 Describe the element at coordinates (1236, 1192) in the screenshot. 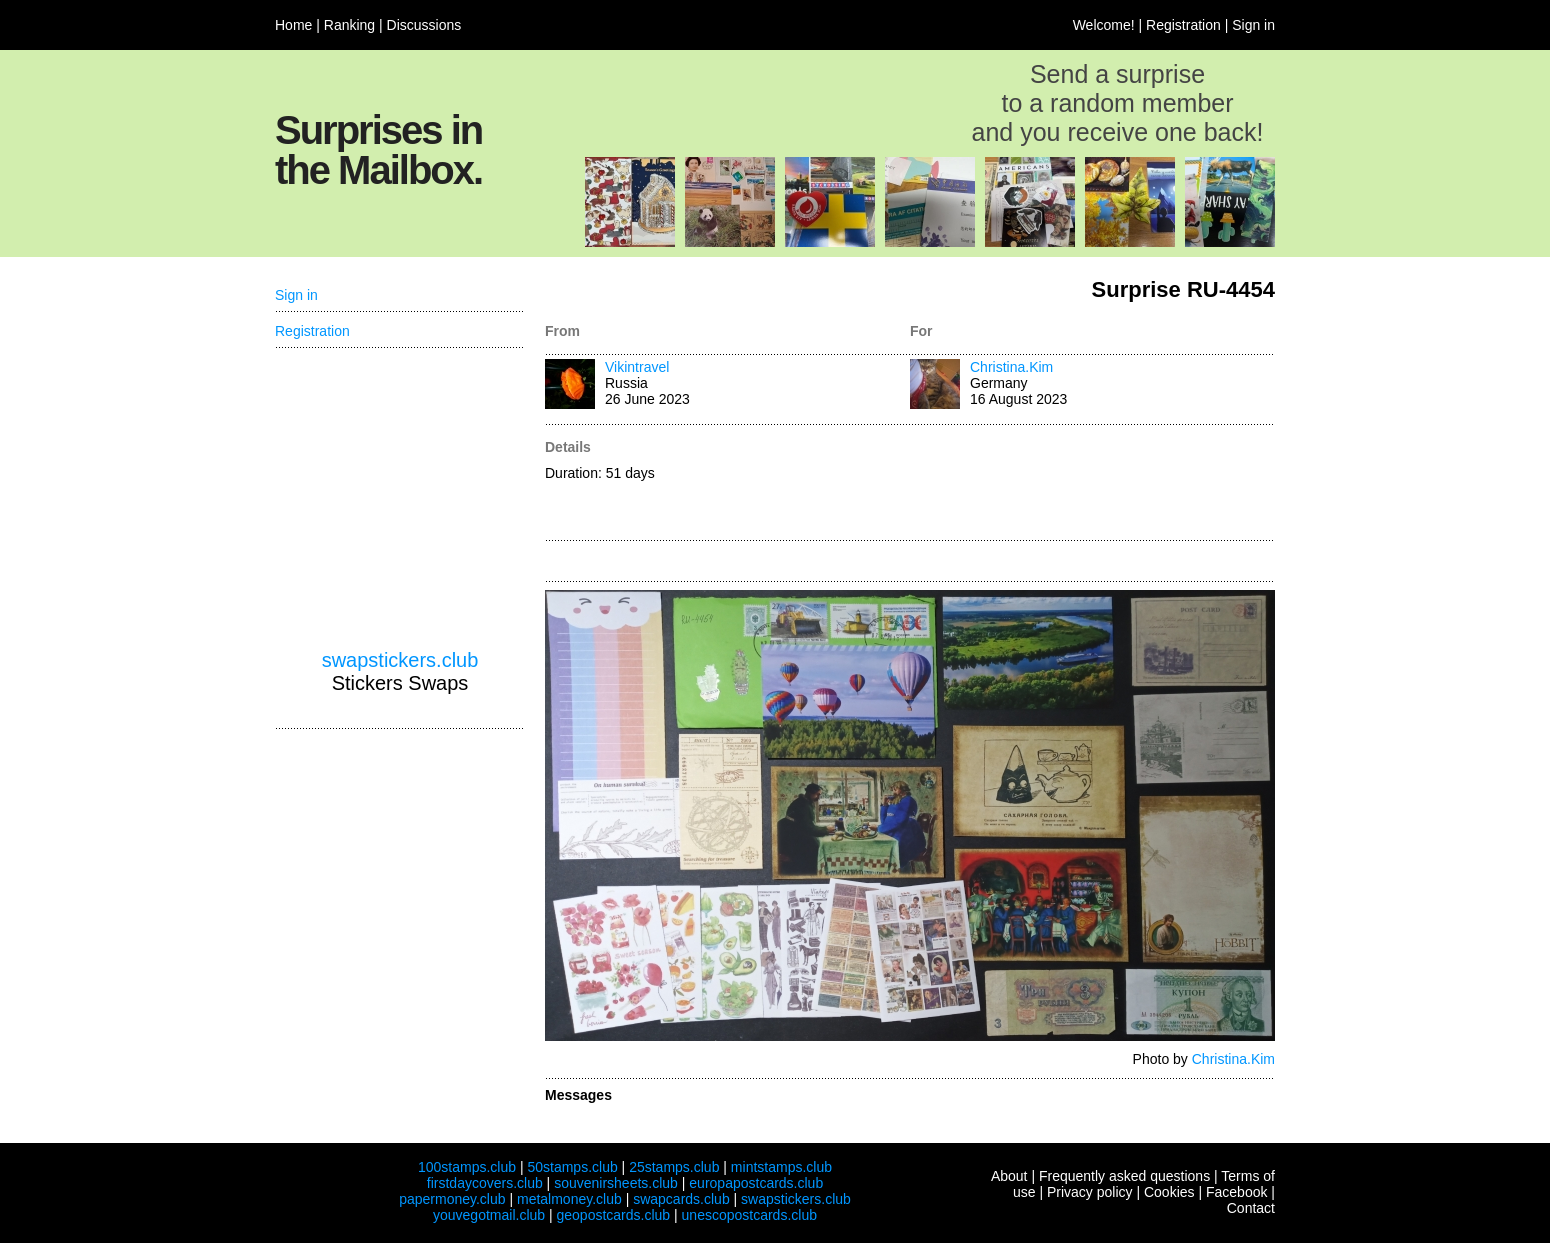

I see `Facebook` at that location.